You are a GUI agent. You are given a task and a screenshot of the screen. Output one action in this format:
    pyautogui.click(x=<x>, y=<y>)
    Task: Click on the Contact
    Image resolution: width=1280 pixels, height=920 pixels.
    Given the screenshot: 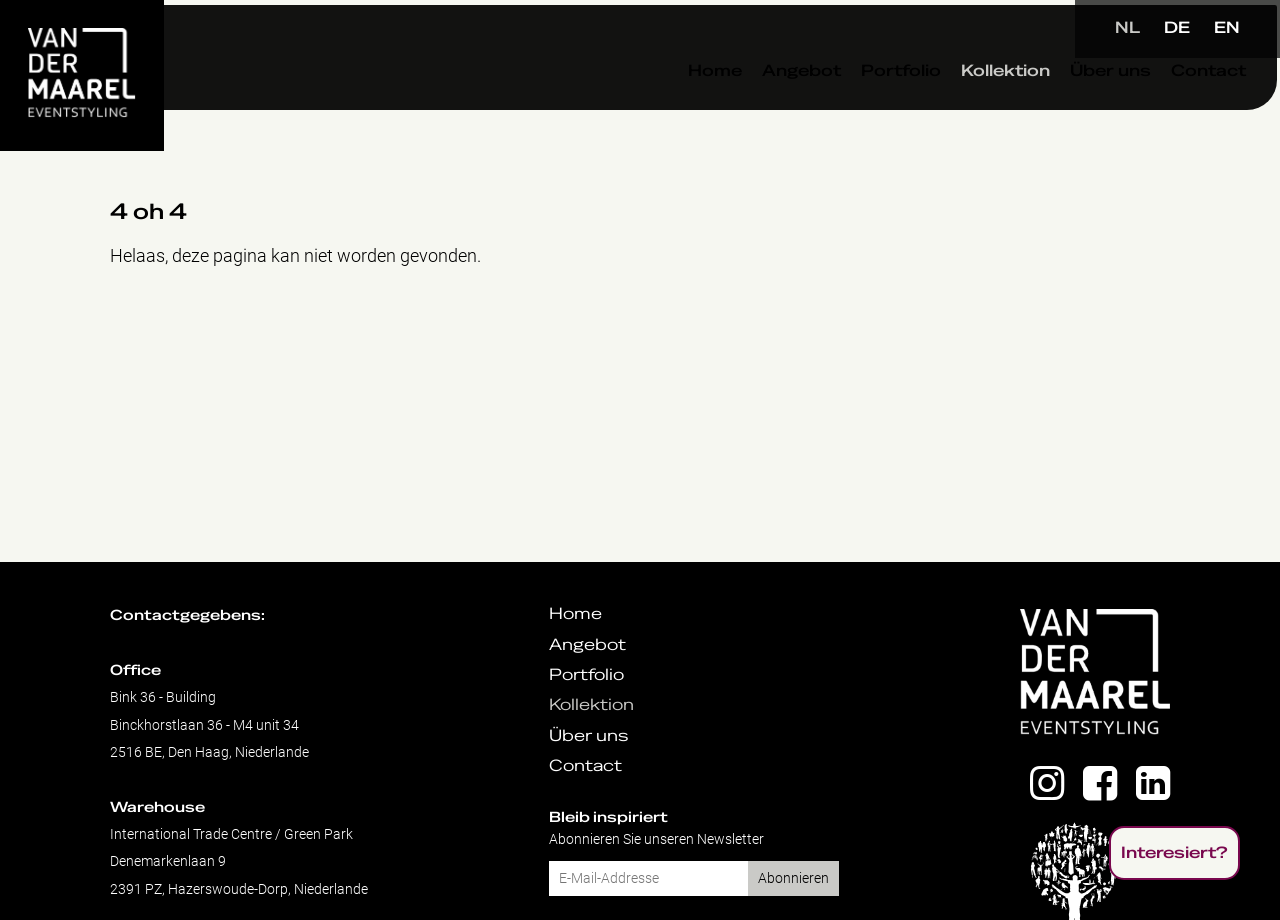 What is the action you would take?
    pyautogui.click(x=1162, y=109)
    